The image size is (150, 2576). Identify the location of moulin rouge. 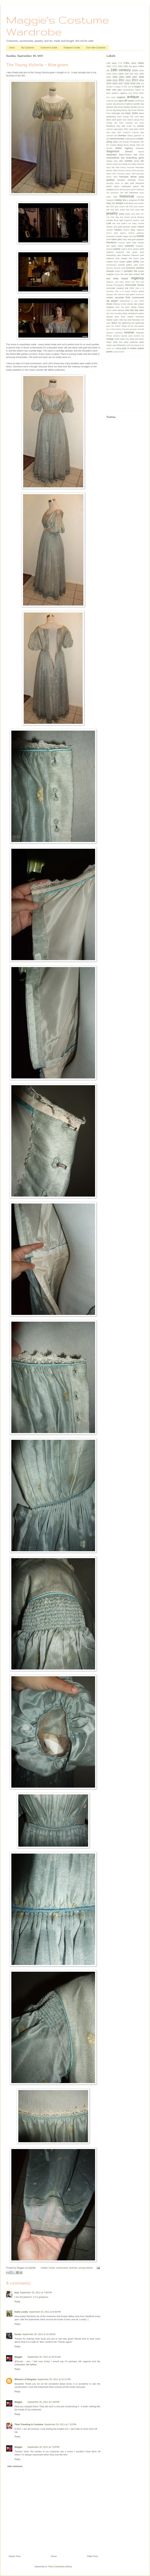
(122, 236).